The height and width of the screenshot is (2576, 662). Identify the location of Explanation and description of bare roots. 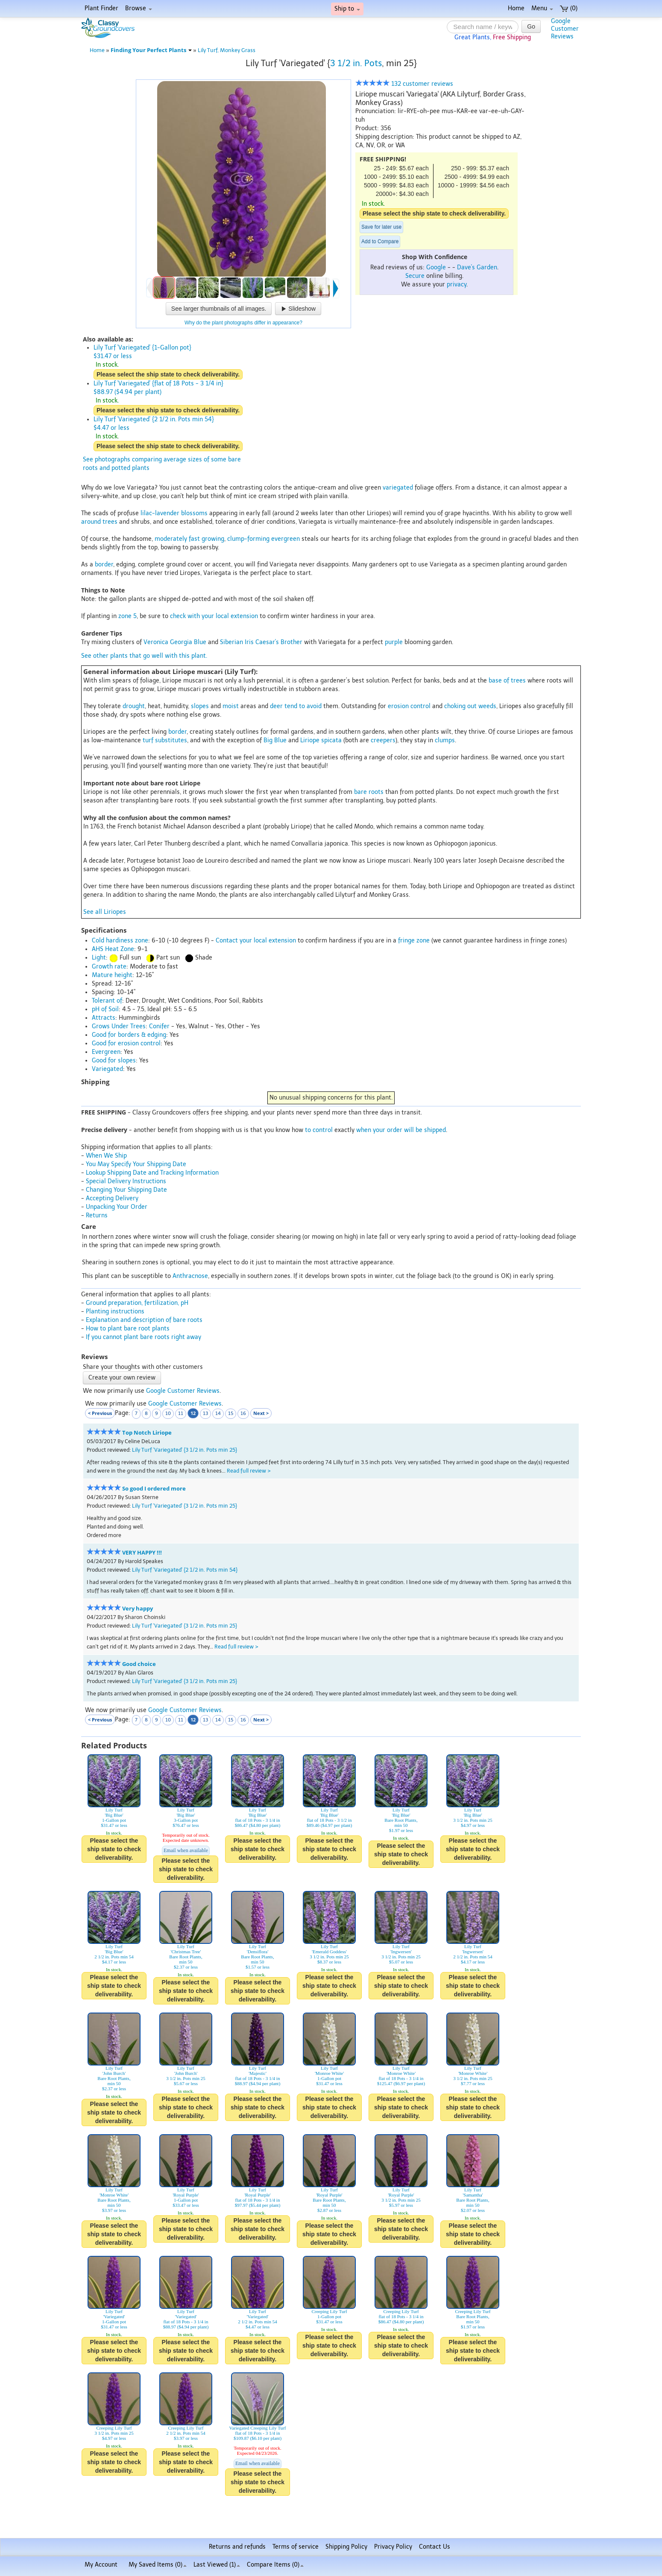
(144, 1320).